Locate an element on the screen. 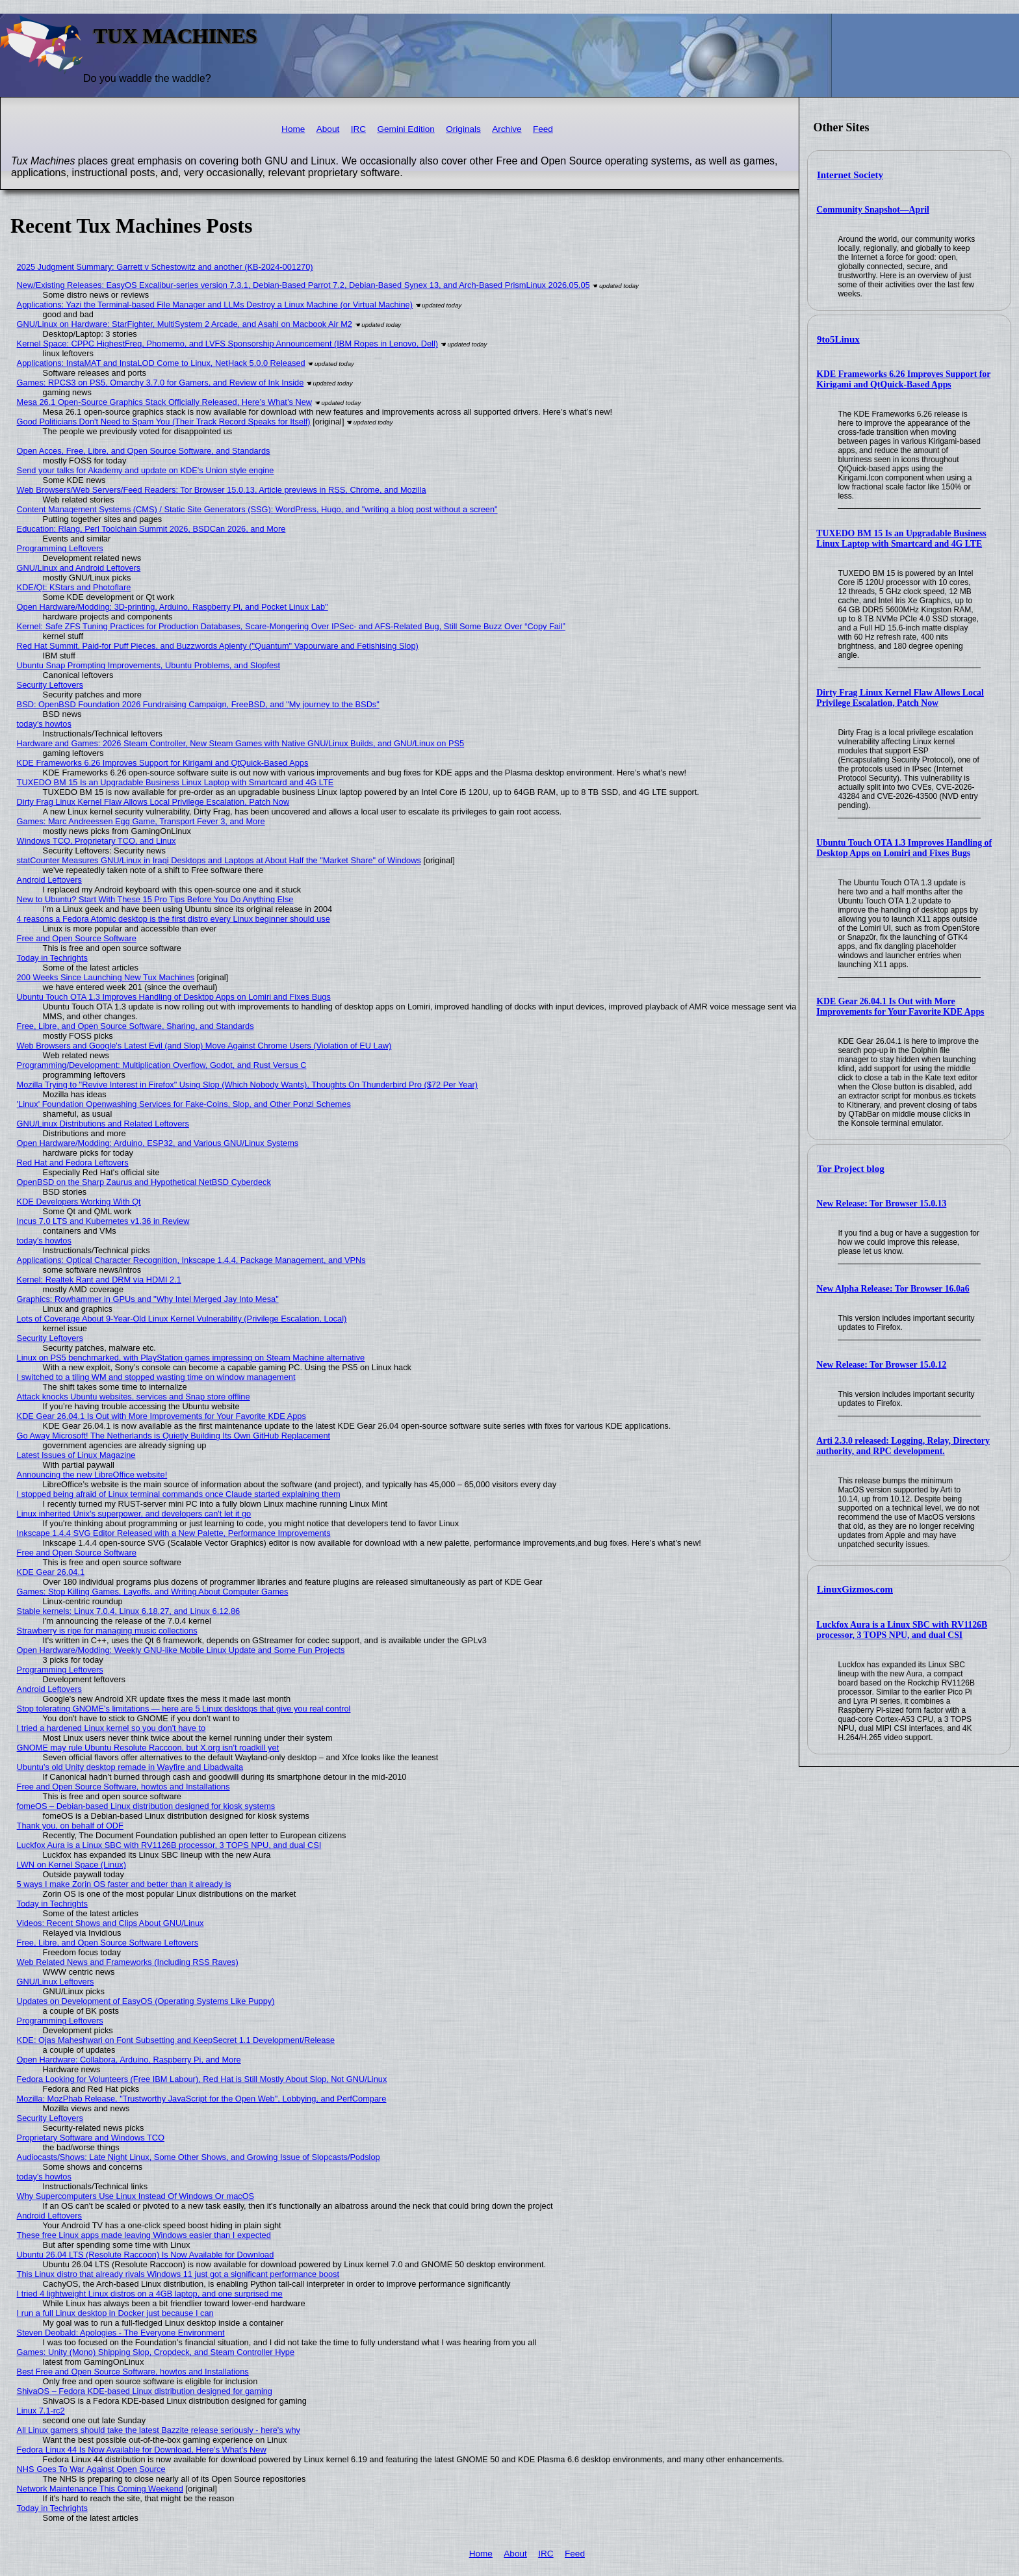 The image size is (1019, 2576). I tried a hardened Linux kernel so you don't have to is located at coordinates (111, 1728).